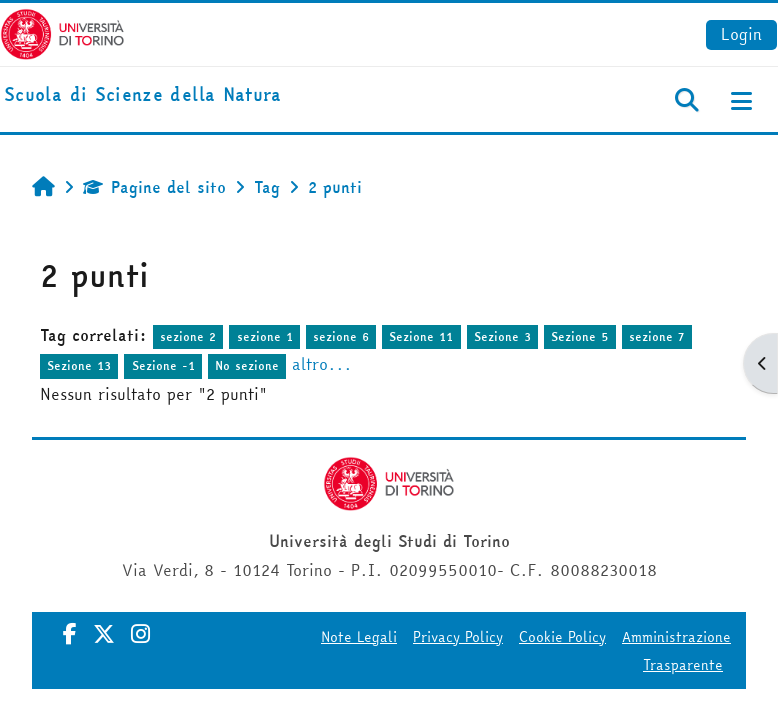 Image resolution: width=778 pixels, height=720 pixels. I want to click on [Università di Torino], so click(62, 32).